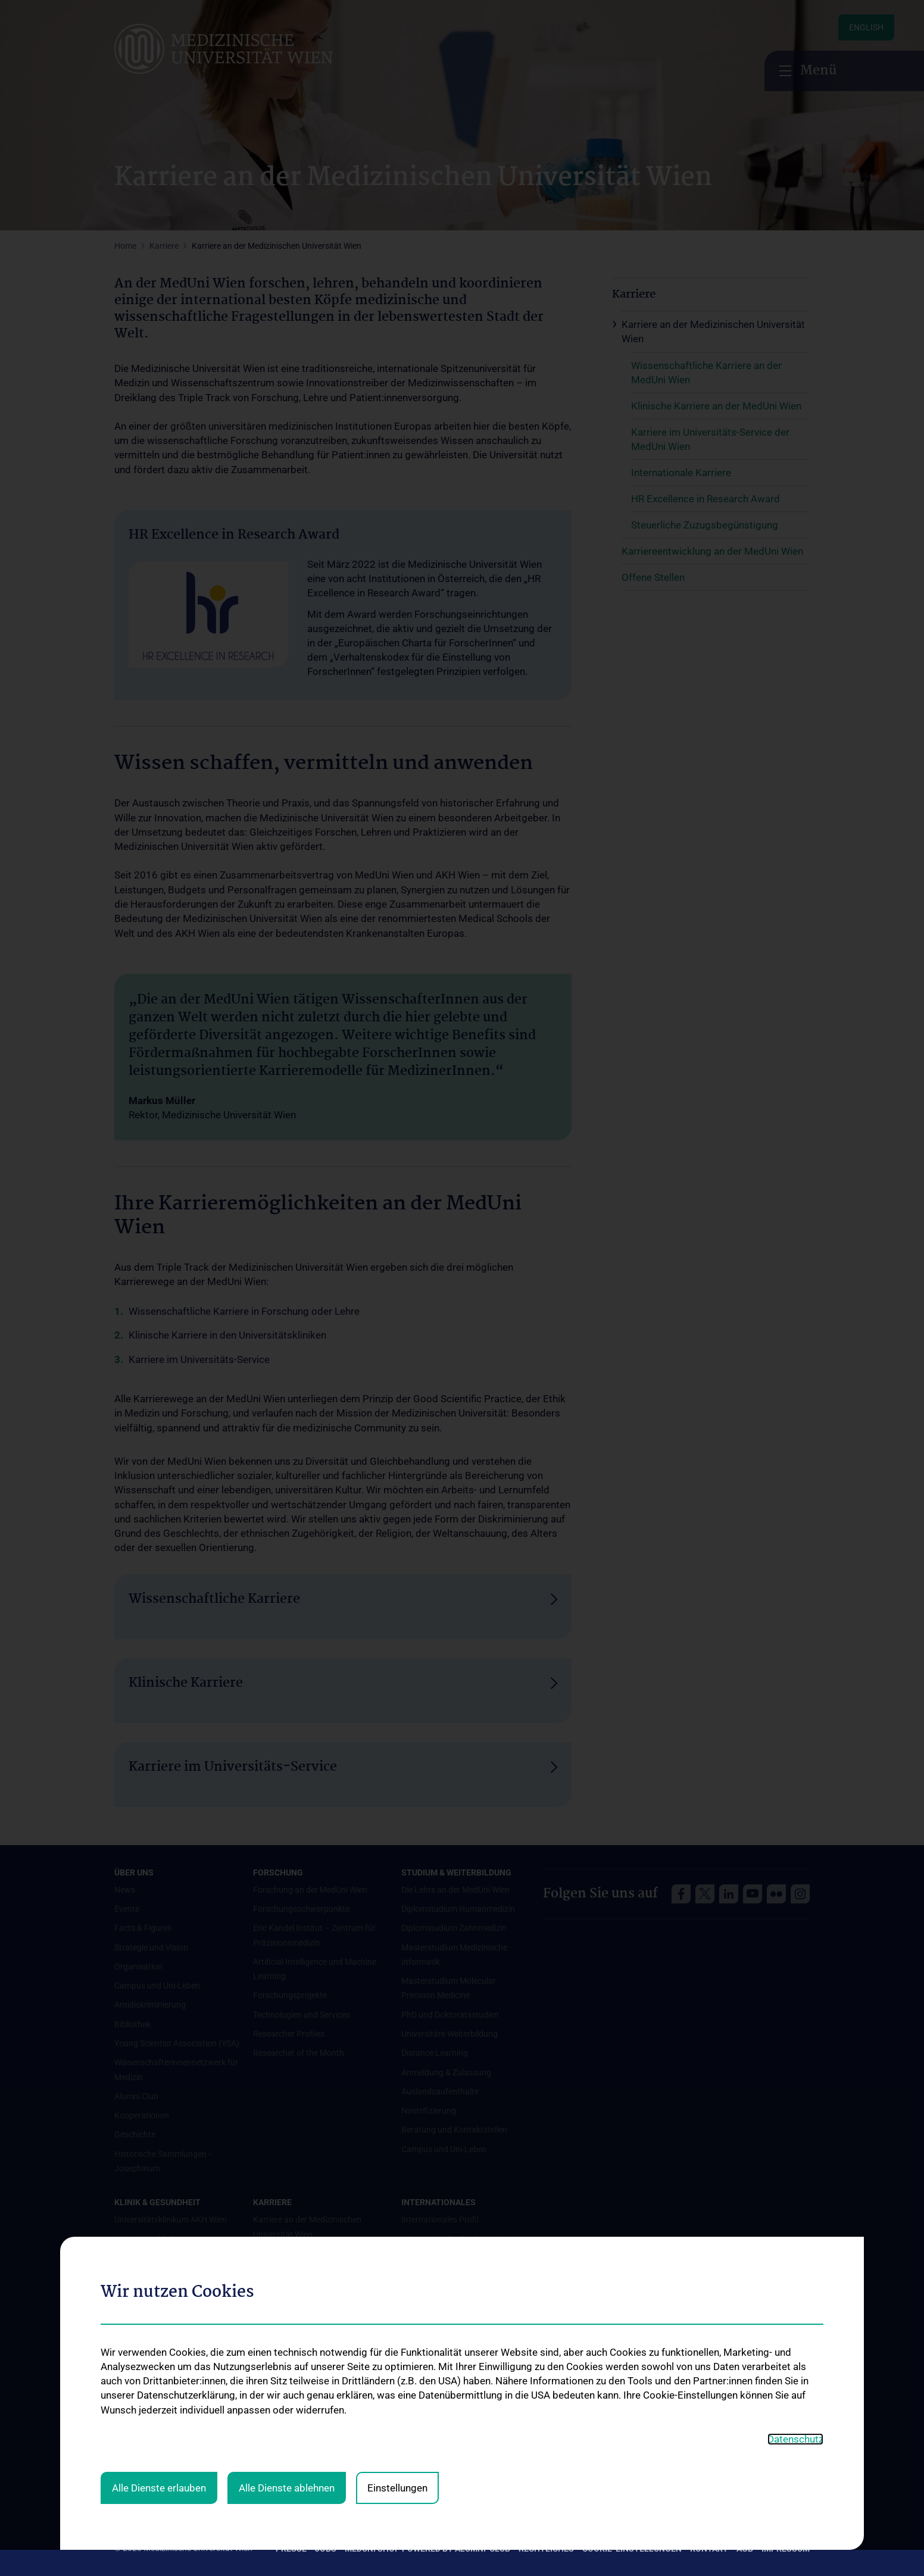  What do you see at coordinates (546, 2548) in the screenshot?
I see `Rechtliches` at bounding box center [546, 2548].